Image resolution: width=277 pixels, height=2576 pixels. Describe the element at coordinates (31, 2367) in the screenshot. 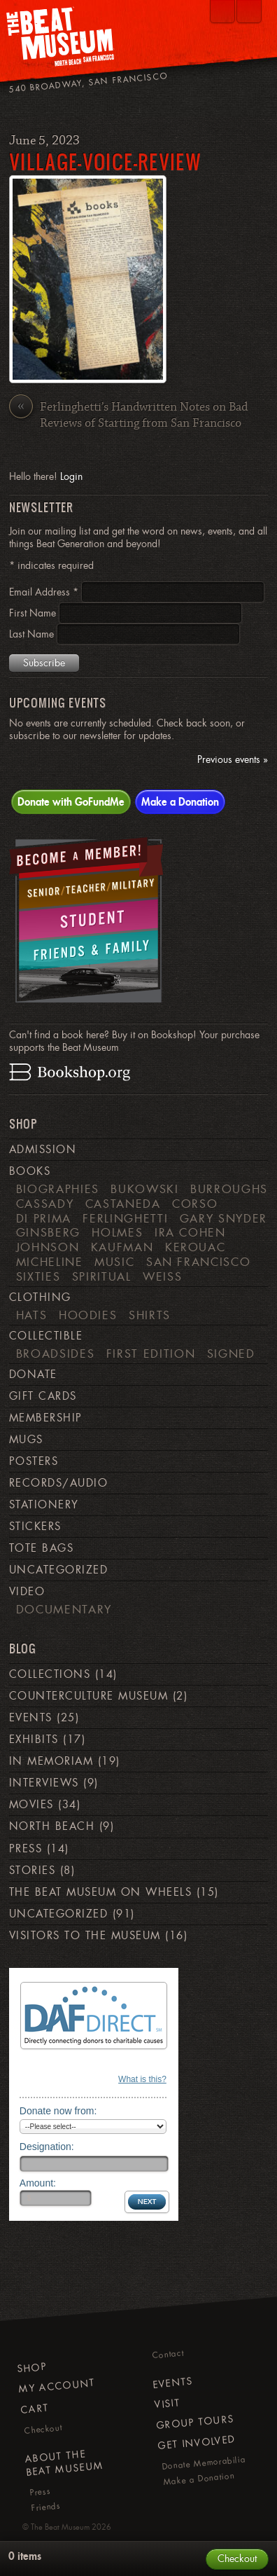

I see `Shop` at that location.